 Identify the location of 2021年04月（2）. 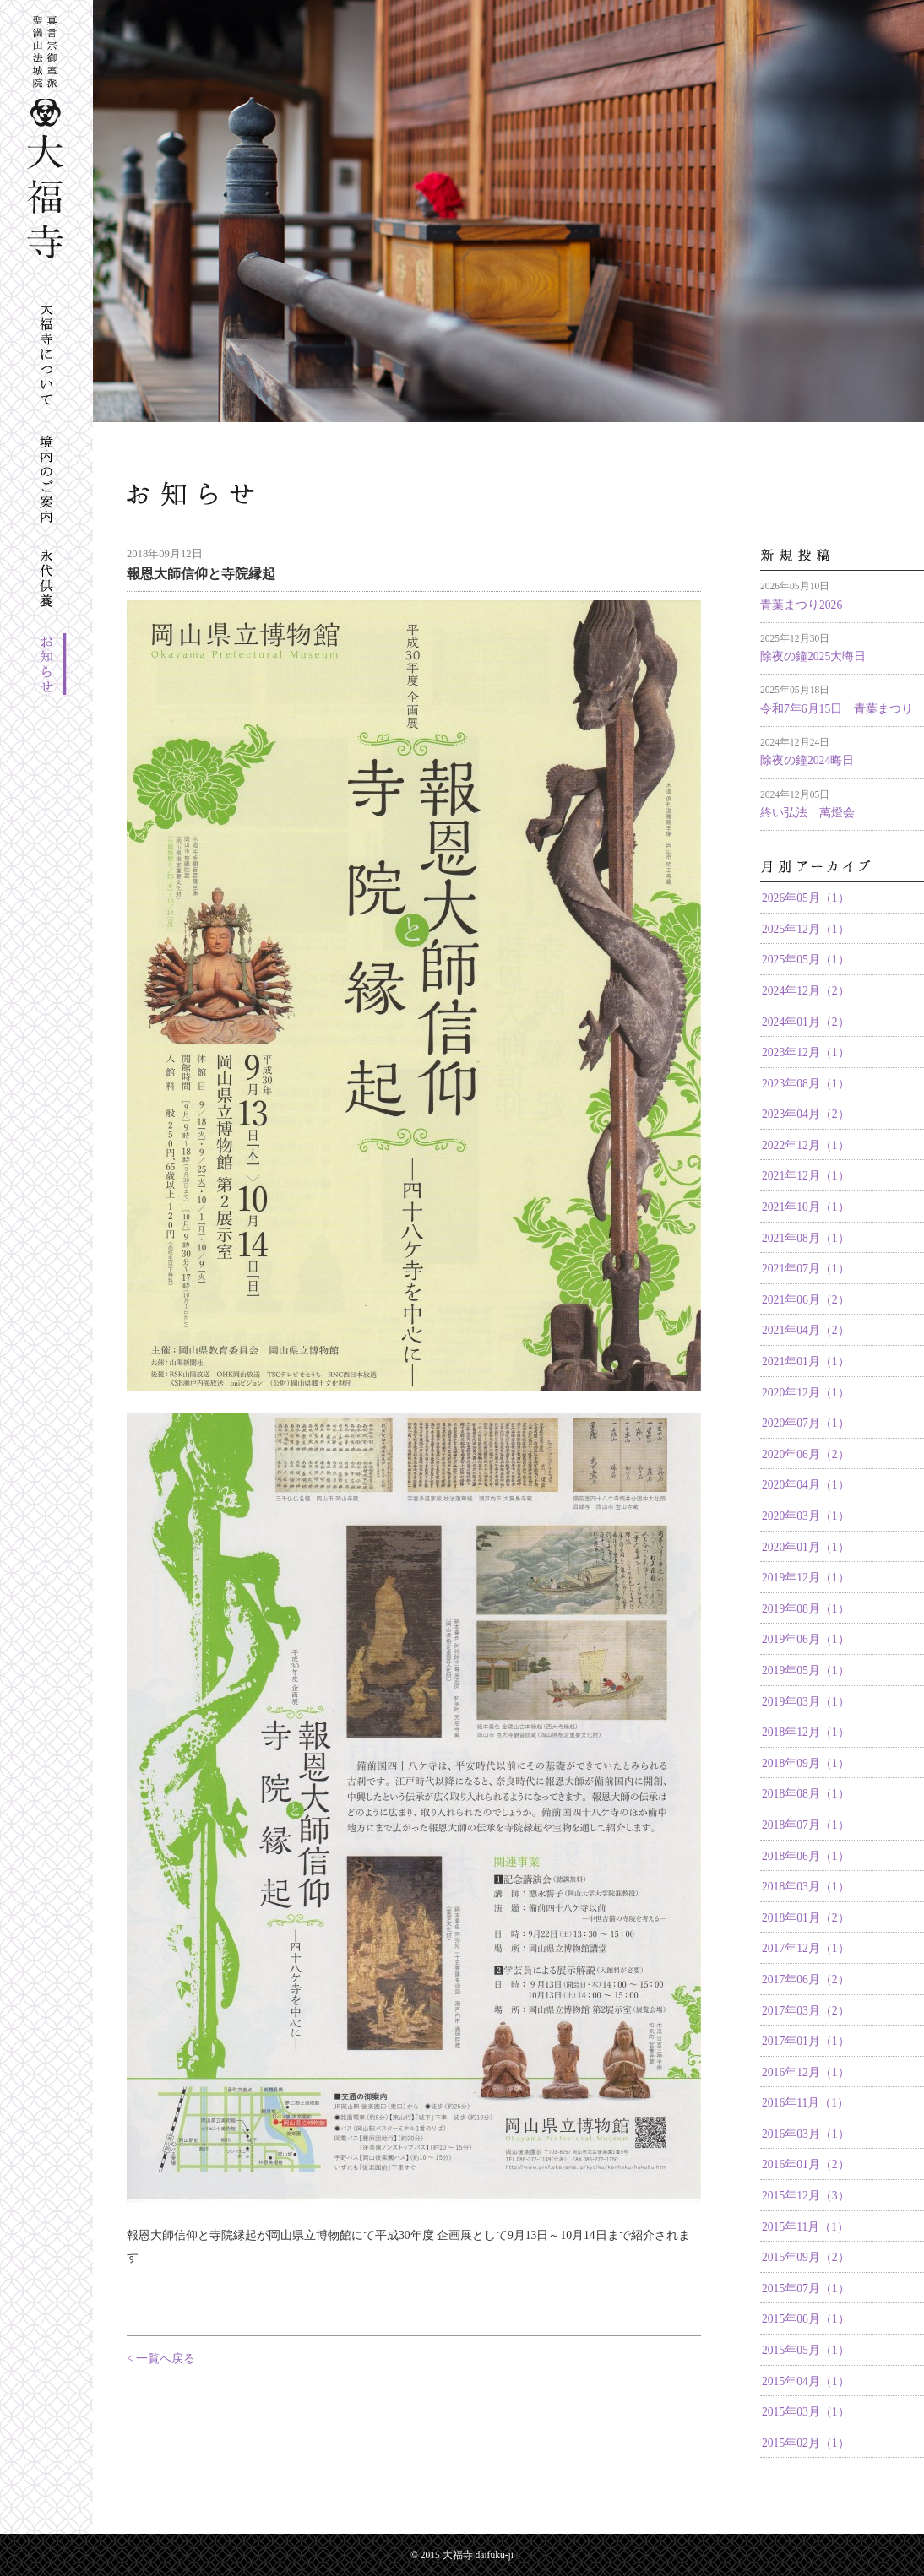
(806, 1330).